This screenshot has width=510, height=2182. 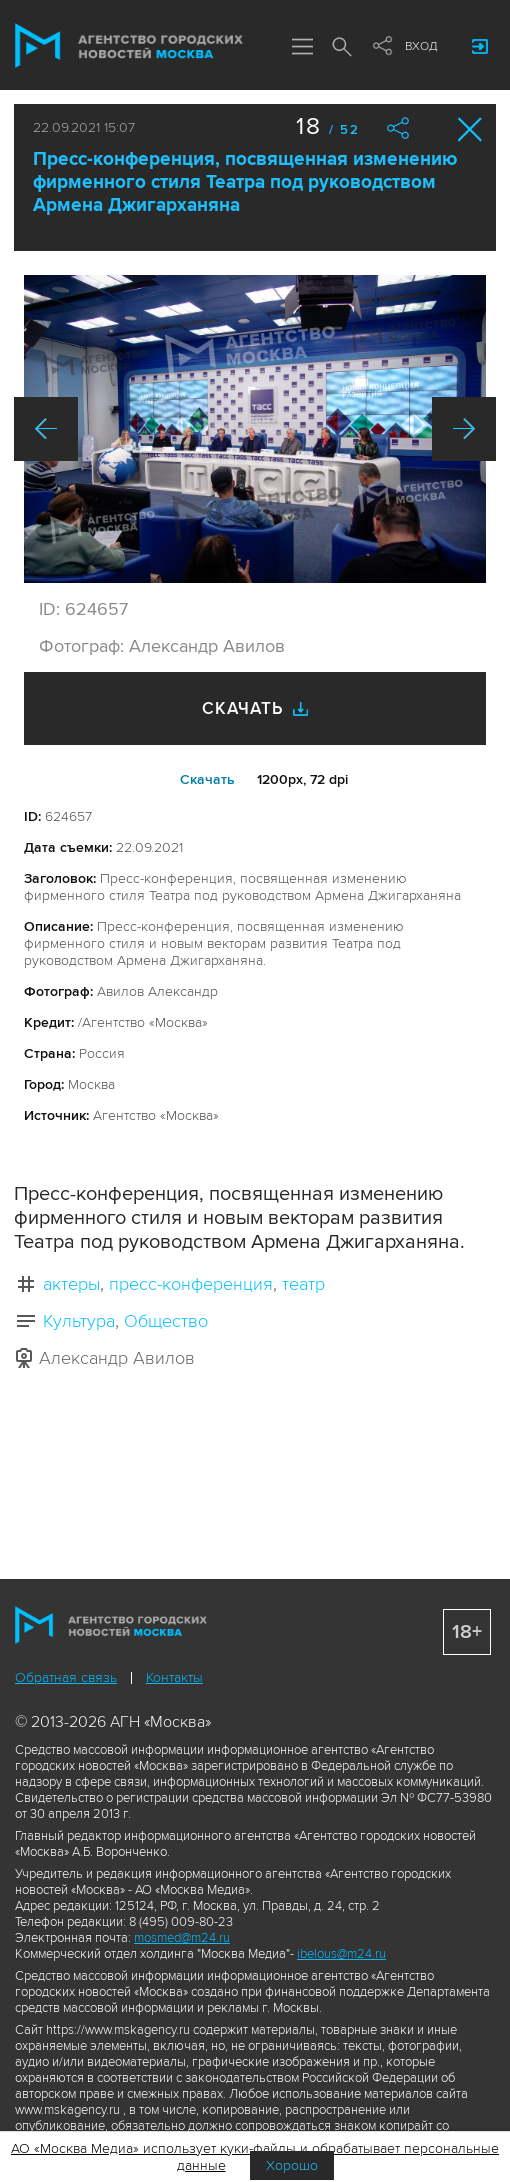 What do you see at coordinates (129, 46) in the screenshot?
I see `Агентство городских новостей «Москва»` at bounding box center [129, 46].